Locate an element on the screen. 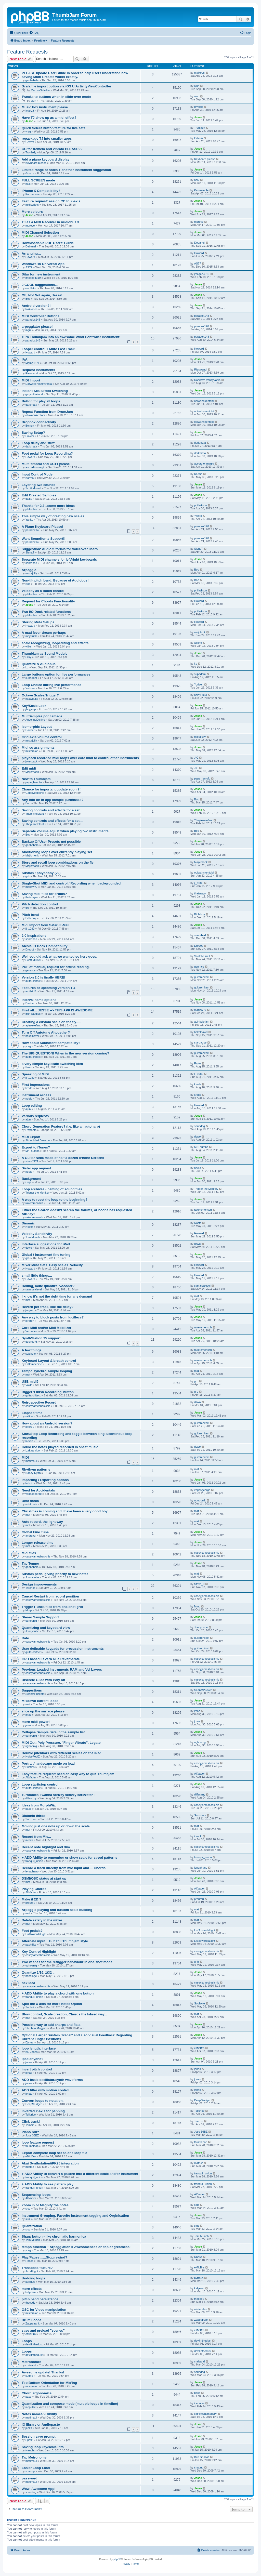 This screenshot has width=261, height=2576. A mad fever dream perhaps is located at coordinates (44, 633).